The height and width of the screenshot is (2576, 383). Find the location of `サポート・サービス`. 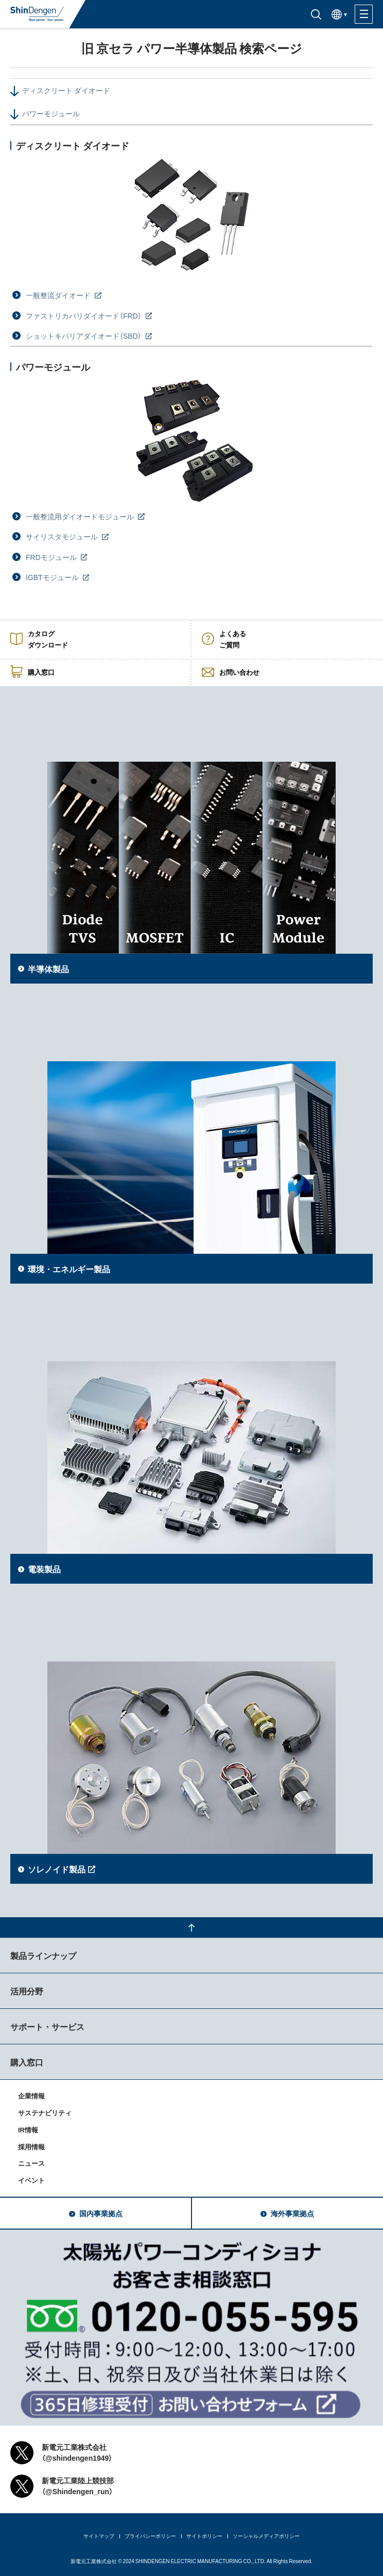

サポート・サービス is located at coordinates (47, 2026).